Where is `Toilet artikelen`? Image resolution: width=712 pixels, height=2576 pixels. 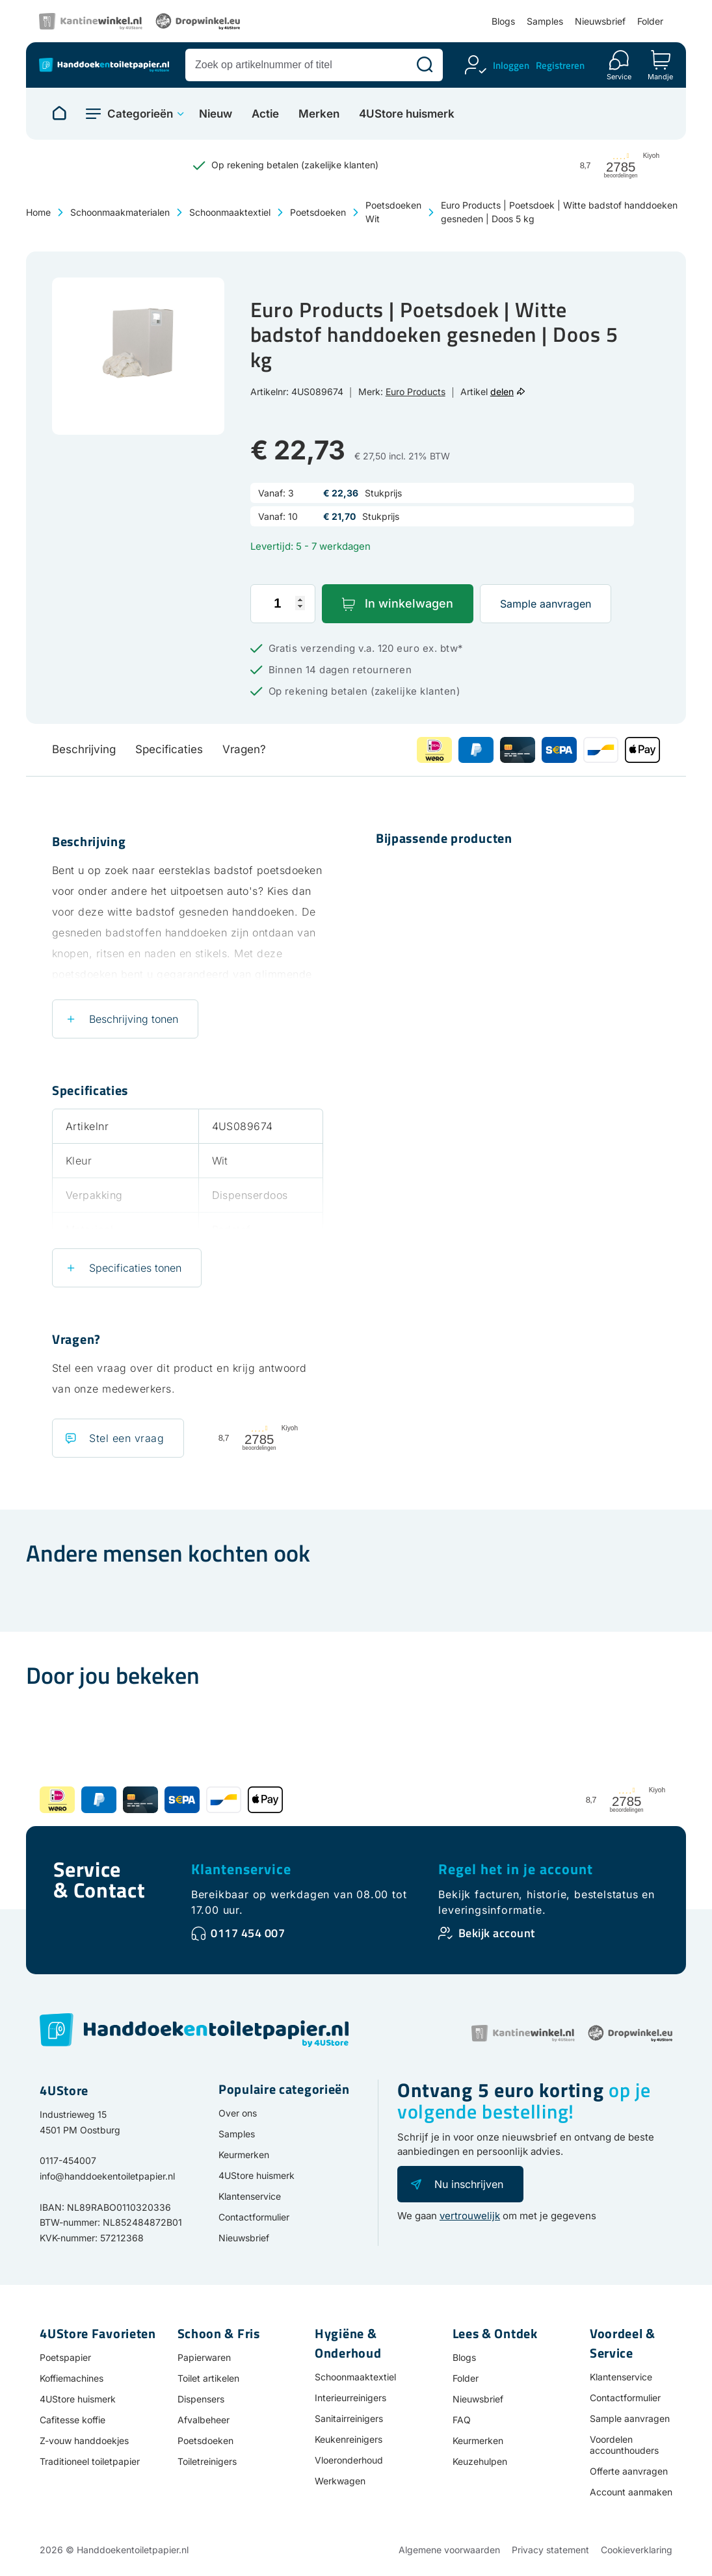
Toilet artikelen is located at coordinates (208, 2378).